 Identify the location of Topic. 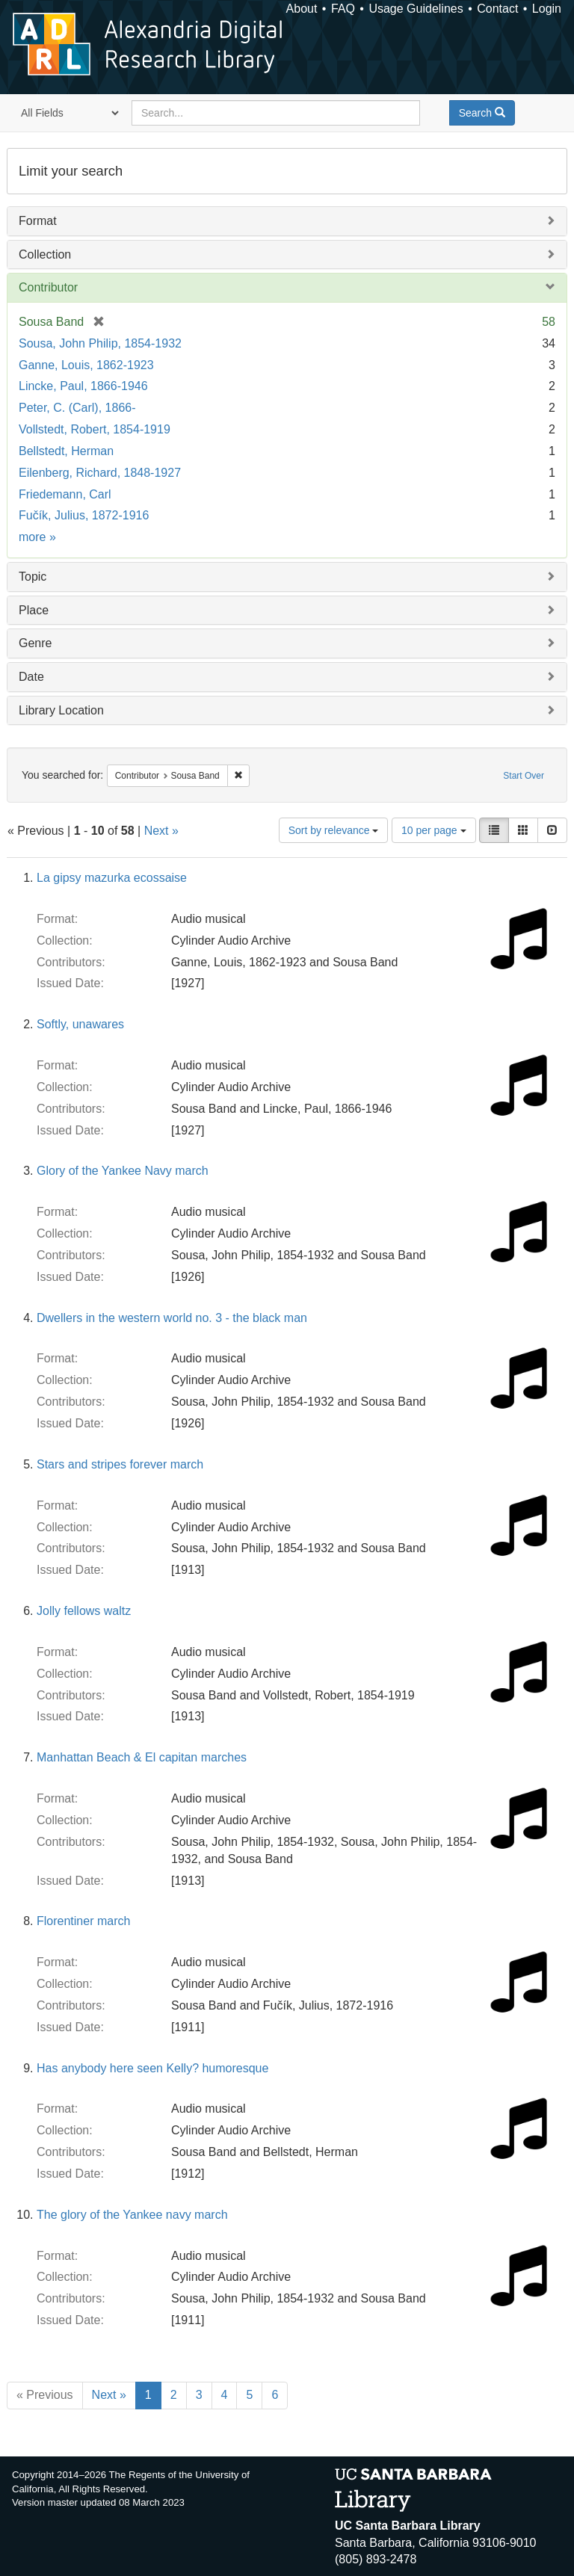
(32, 576).